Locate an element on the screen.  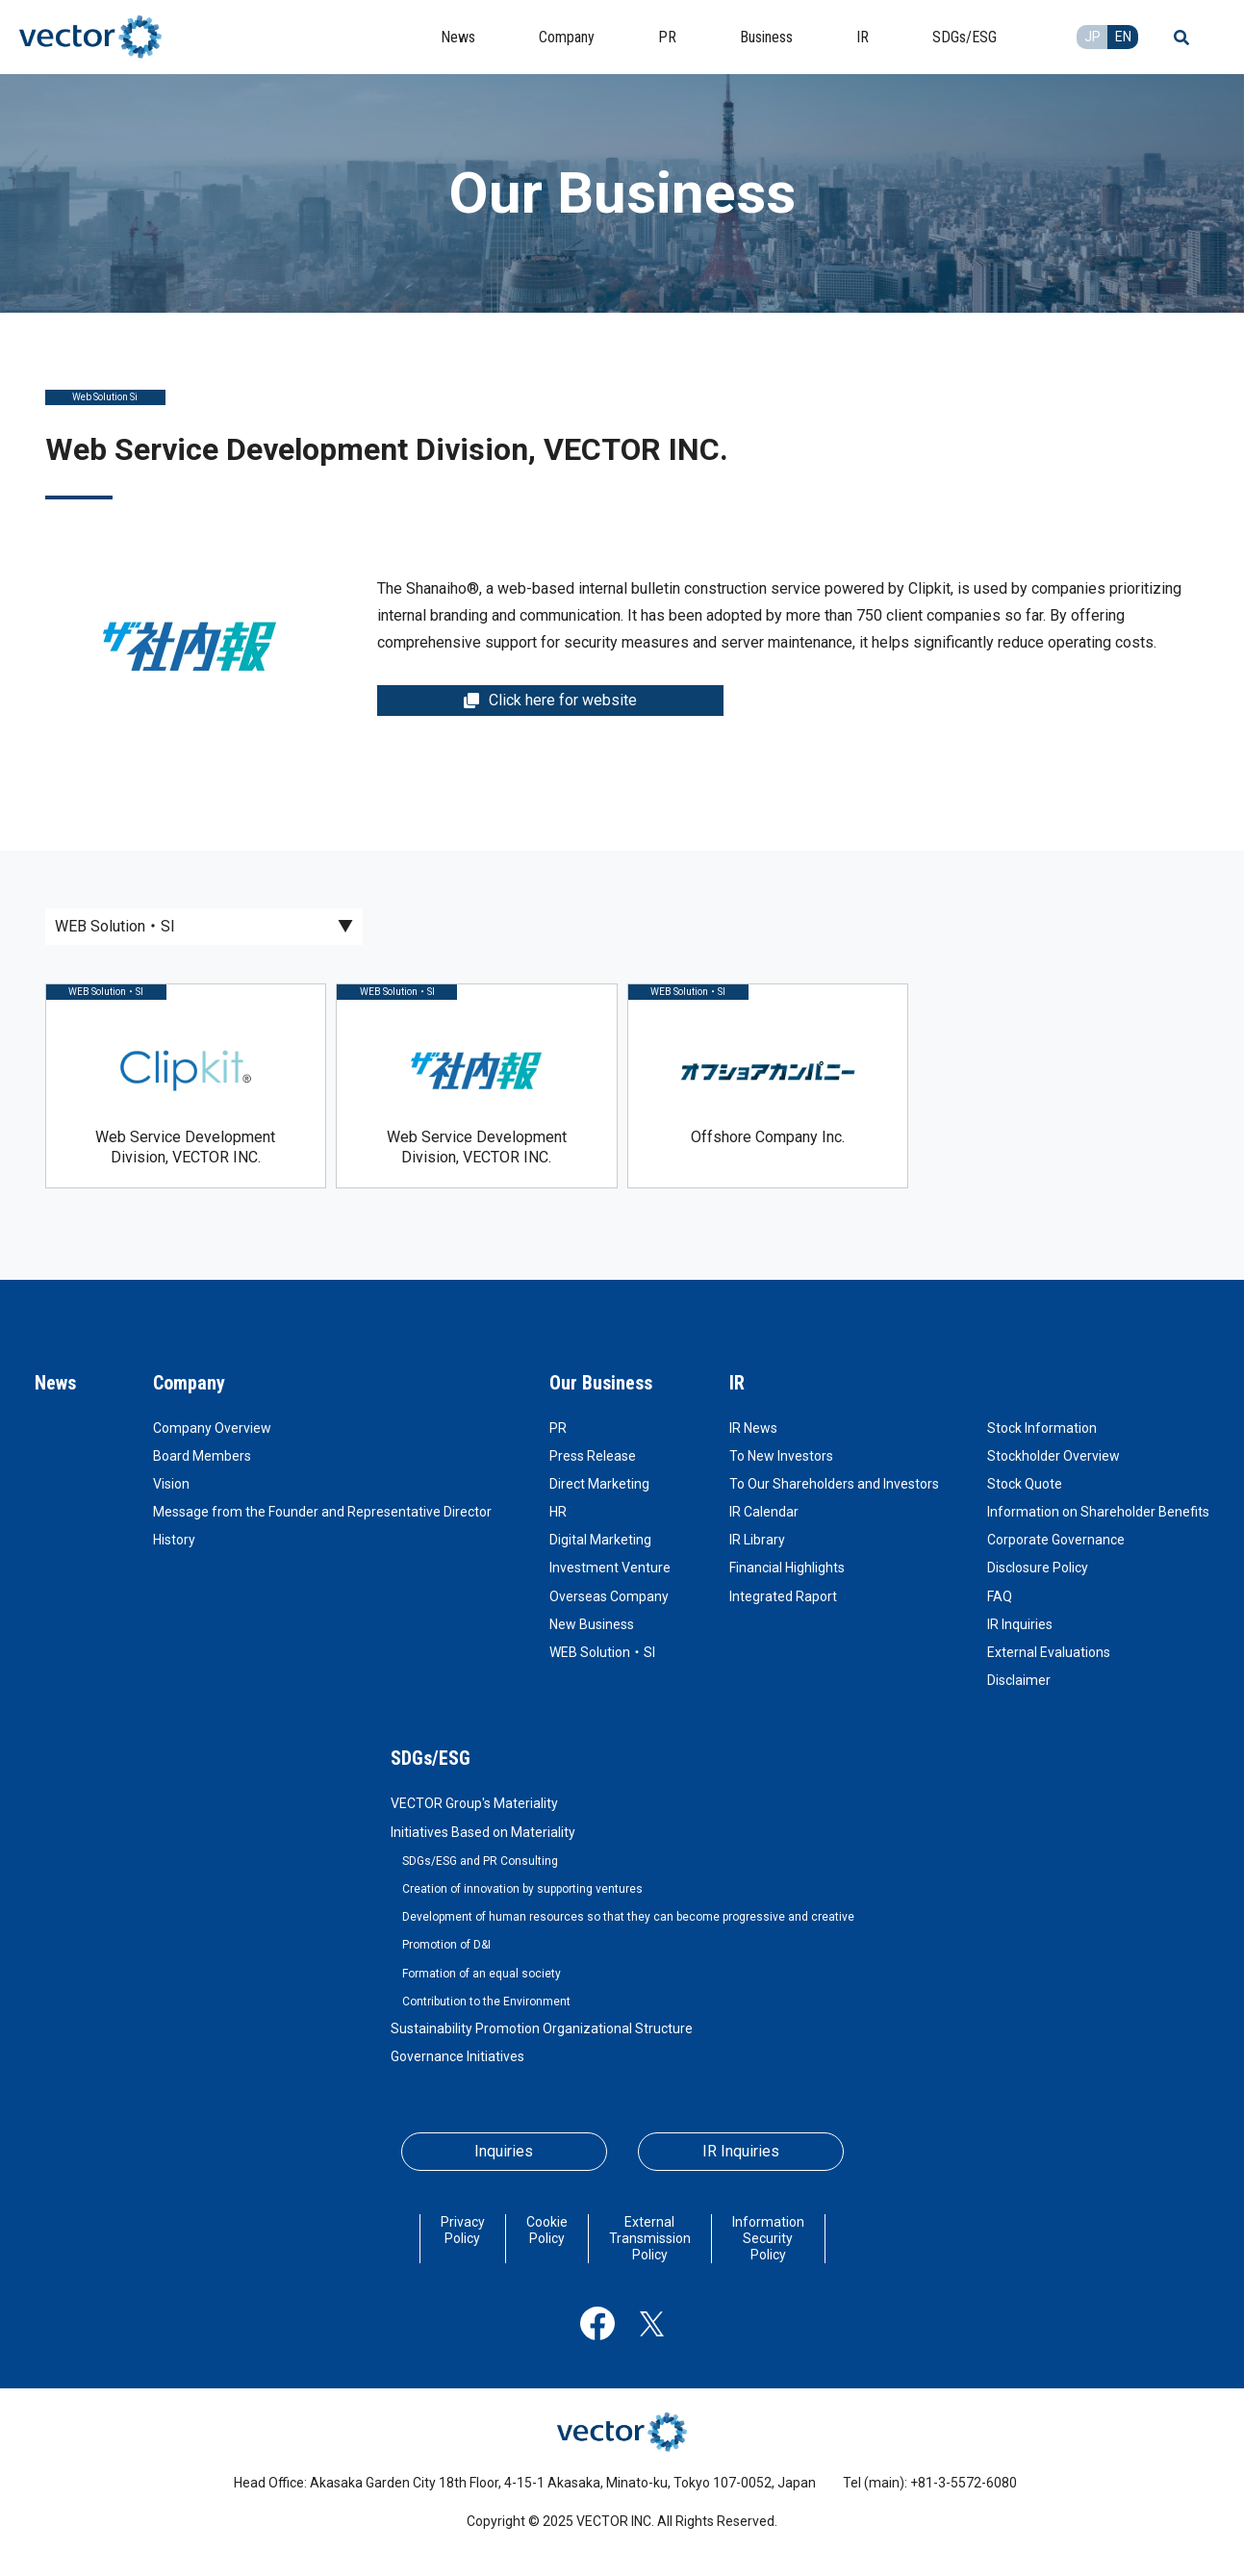
VECTOR Group's Materiality is located at coordinates (474, 1803).